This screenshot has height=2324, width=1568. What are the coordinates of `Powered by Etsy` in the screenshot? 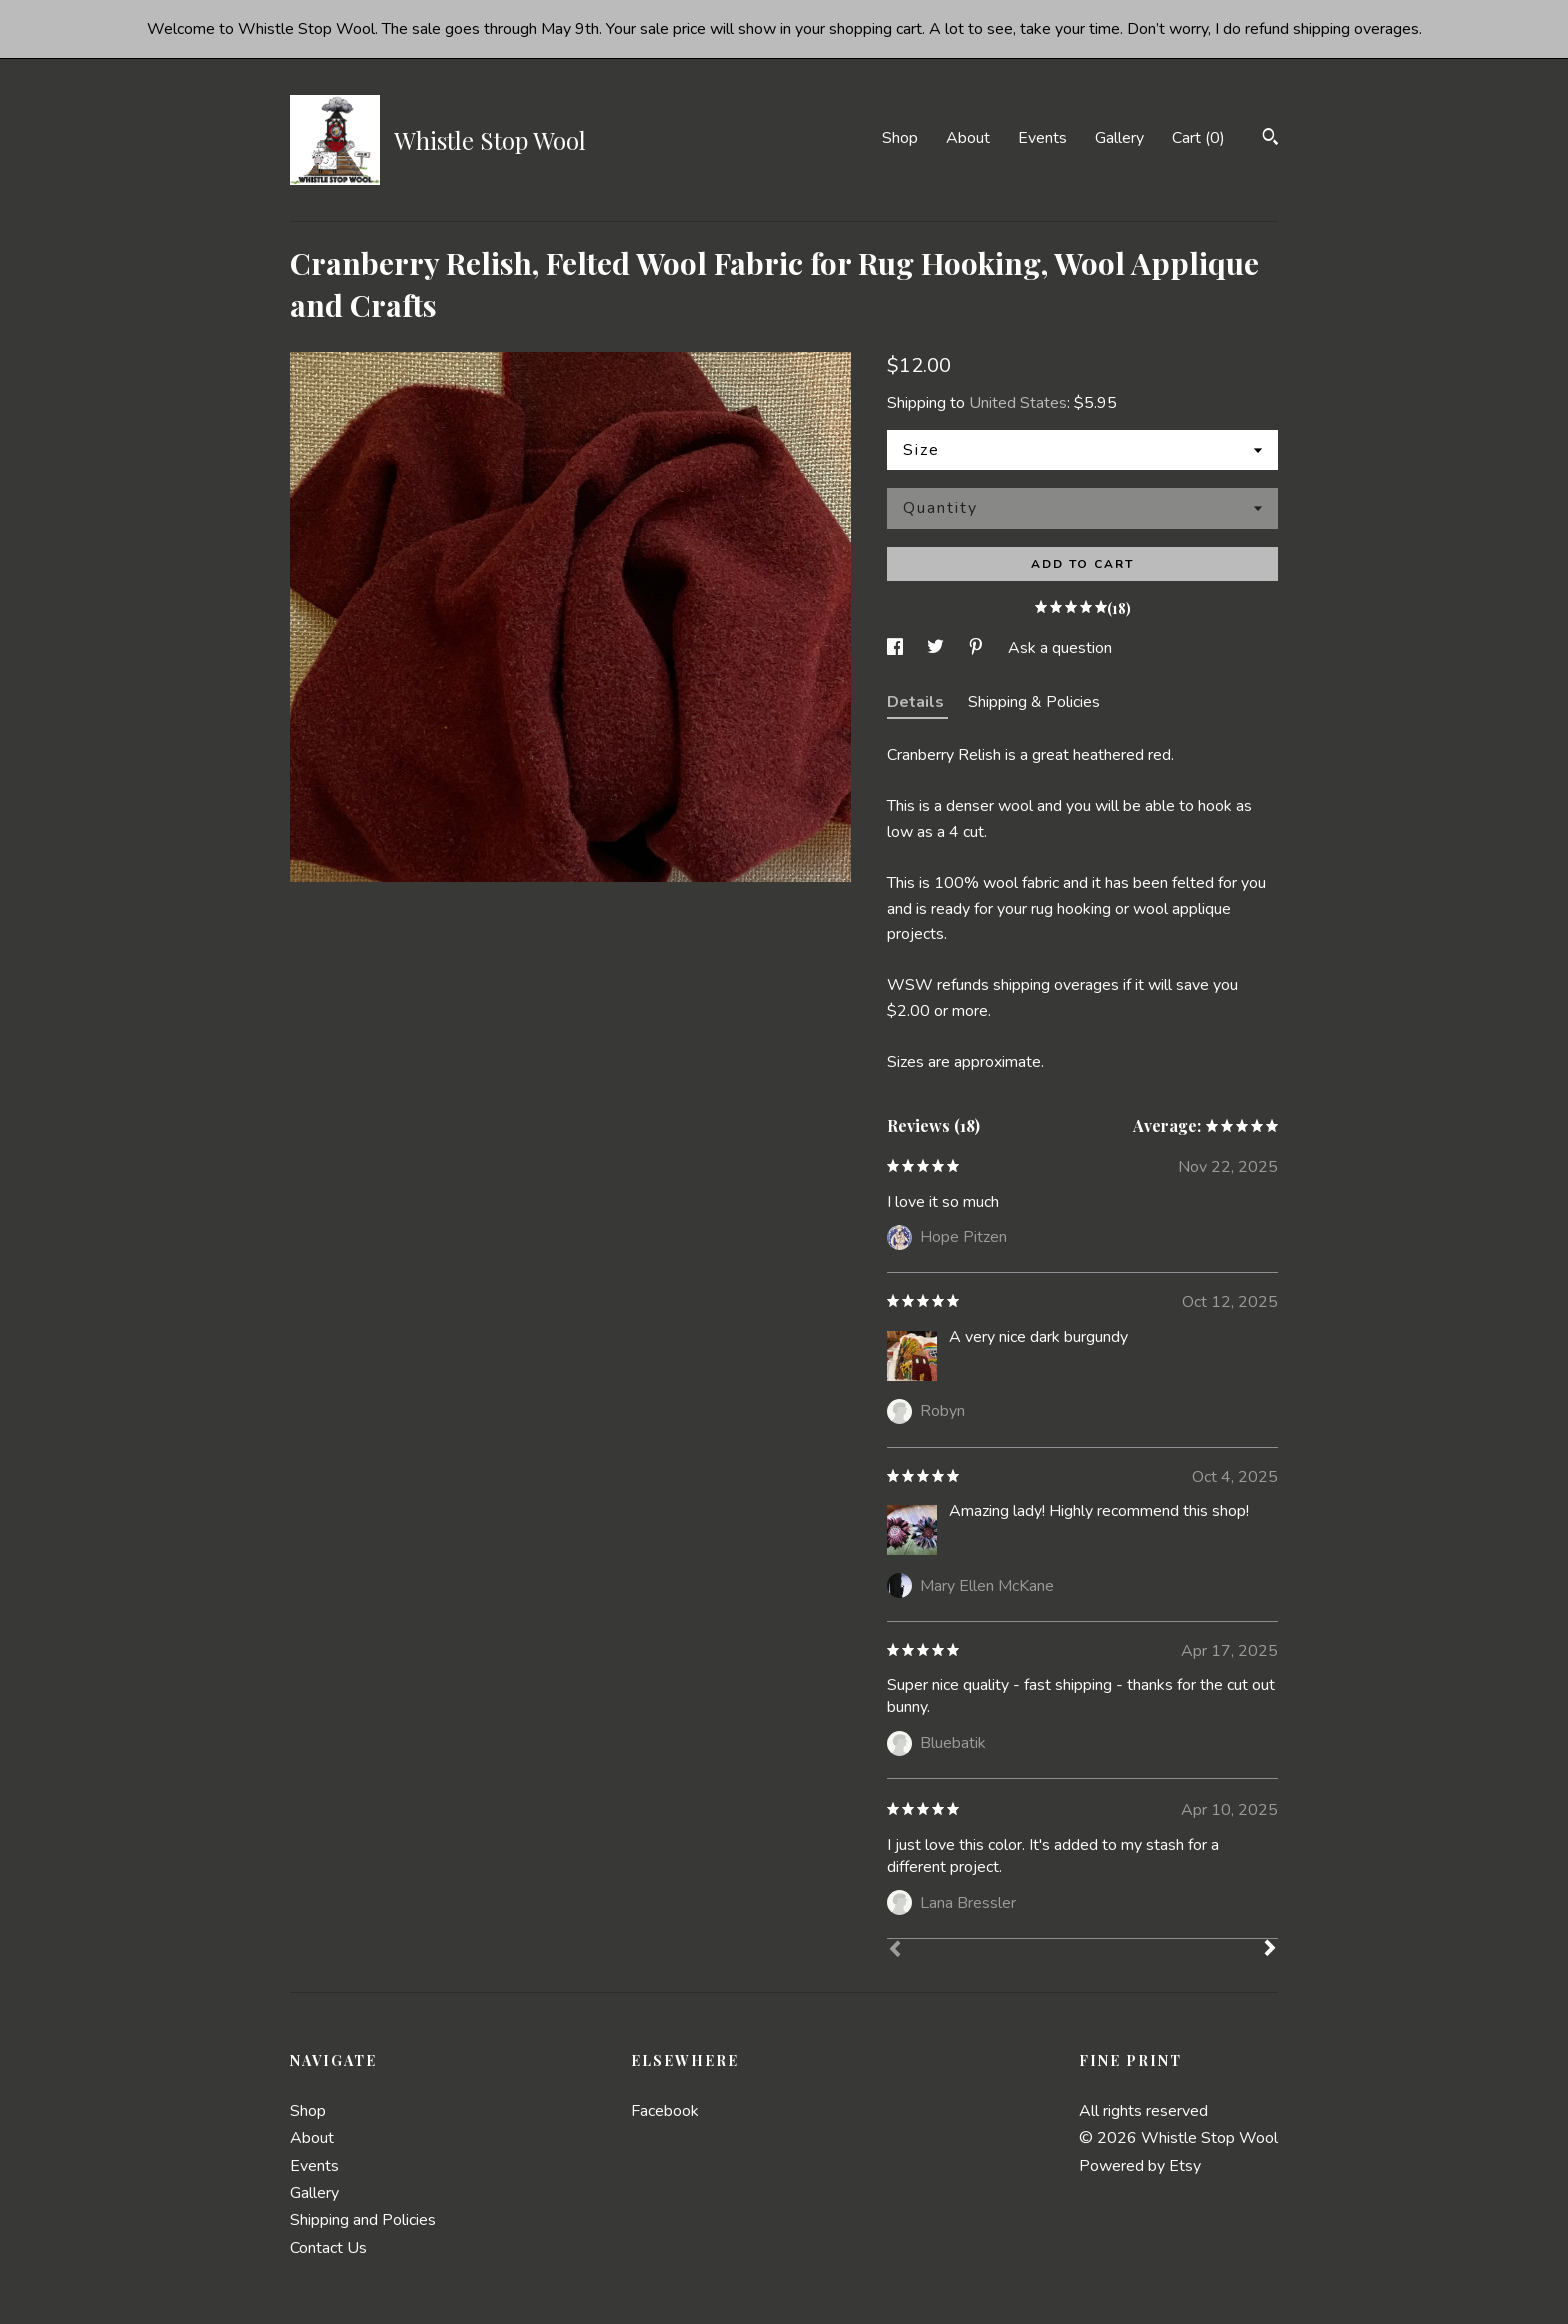 It's located at (1140, 2166).